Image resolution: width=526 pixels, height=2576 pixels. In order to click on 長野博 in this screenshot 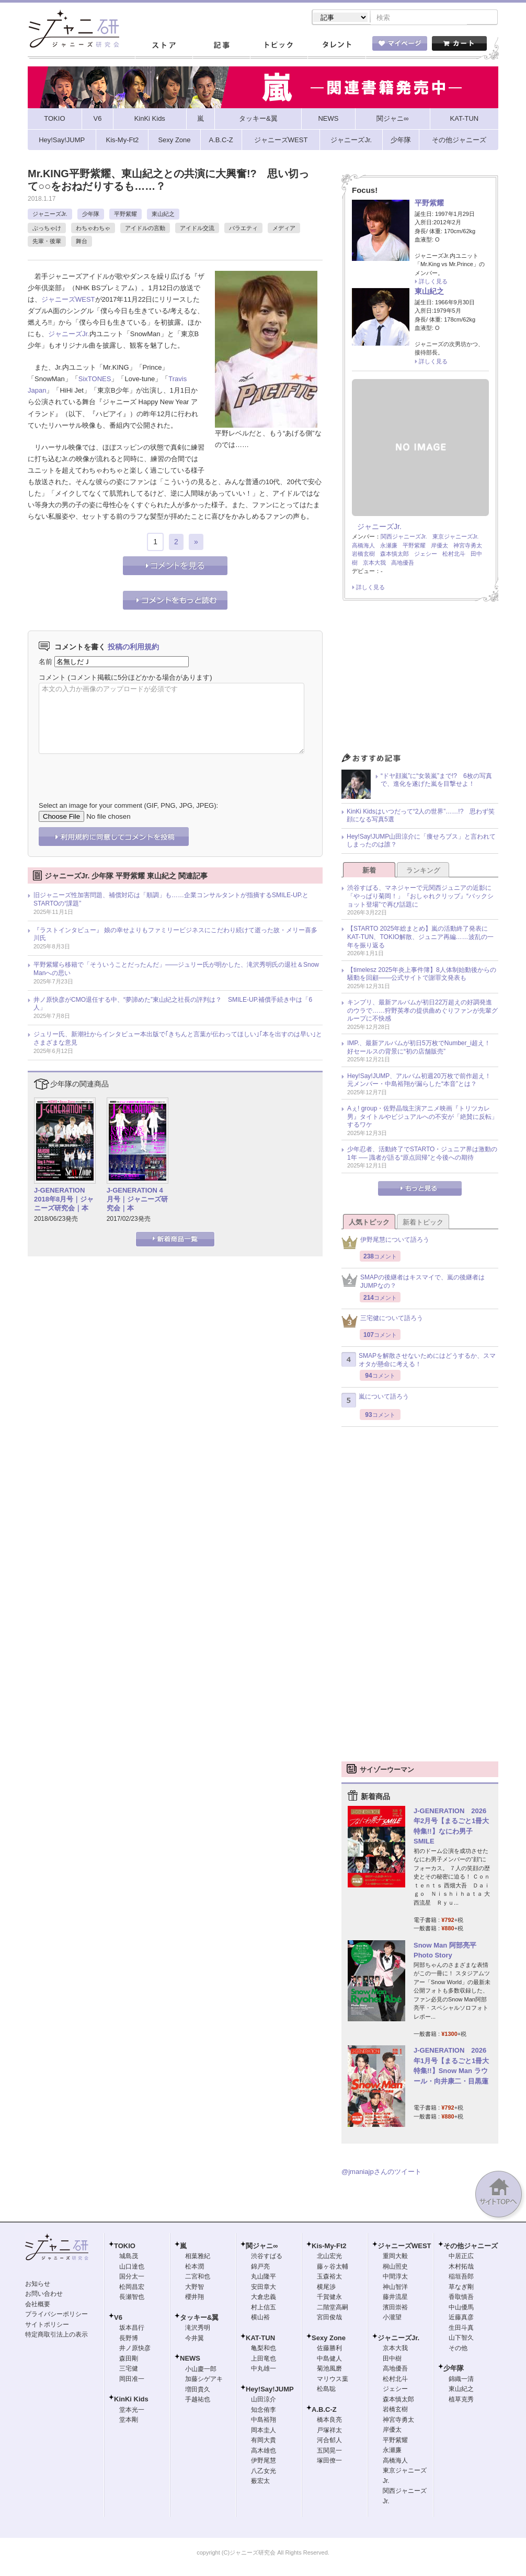, I will do `click(128, 2339)`.